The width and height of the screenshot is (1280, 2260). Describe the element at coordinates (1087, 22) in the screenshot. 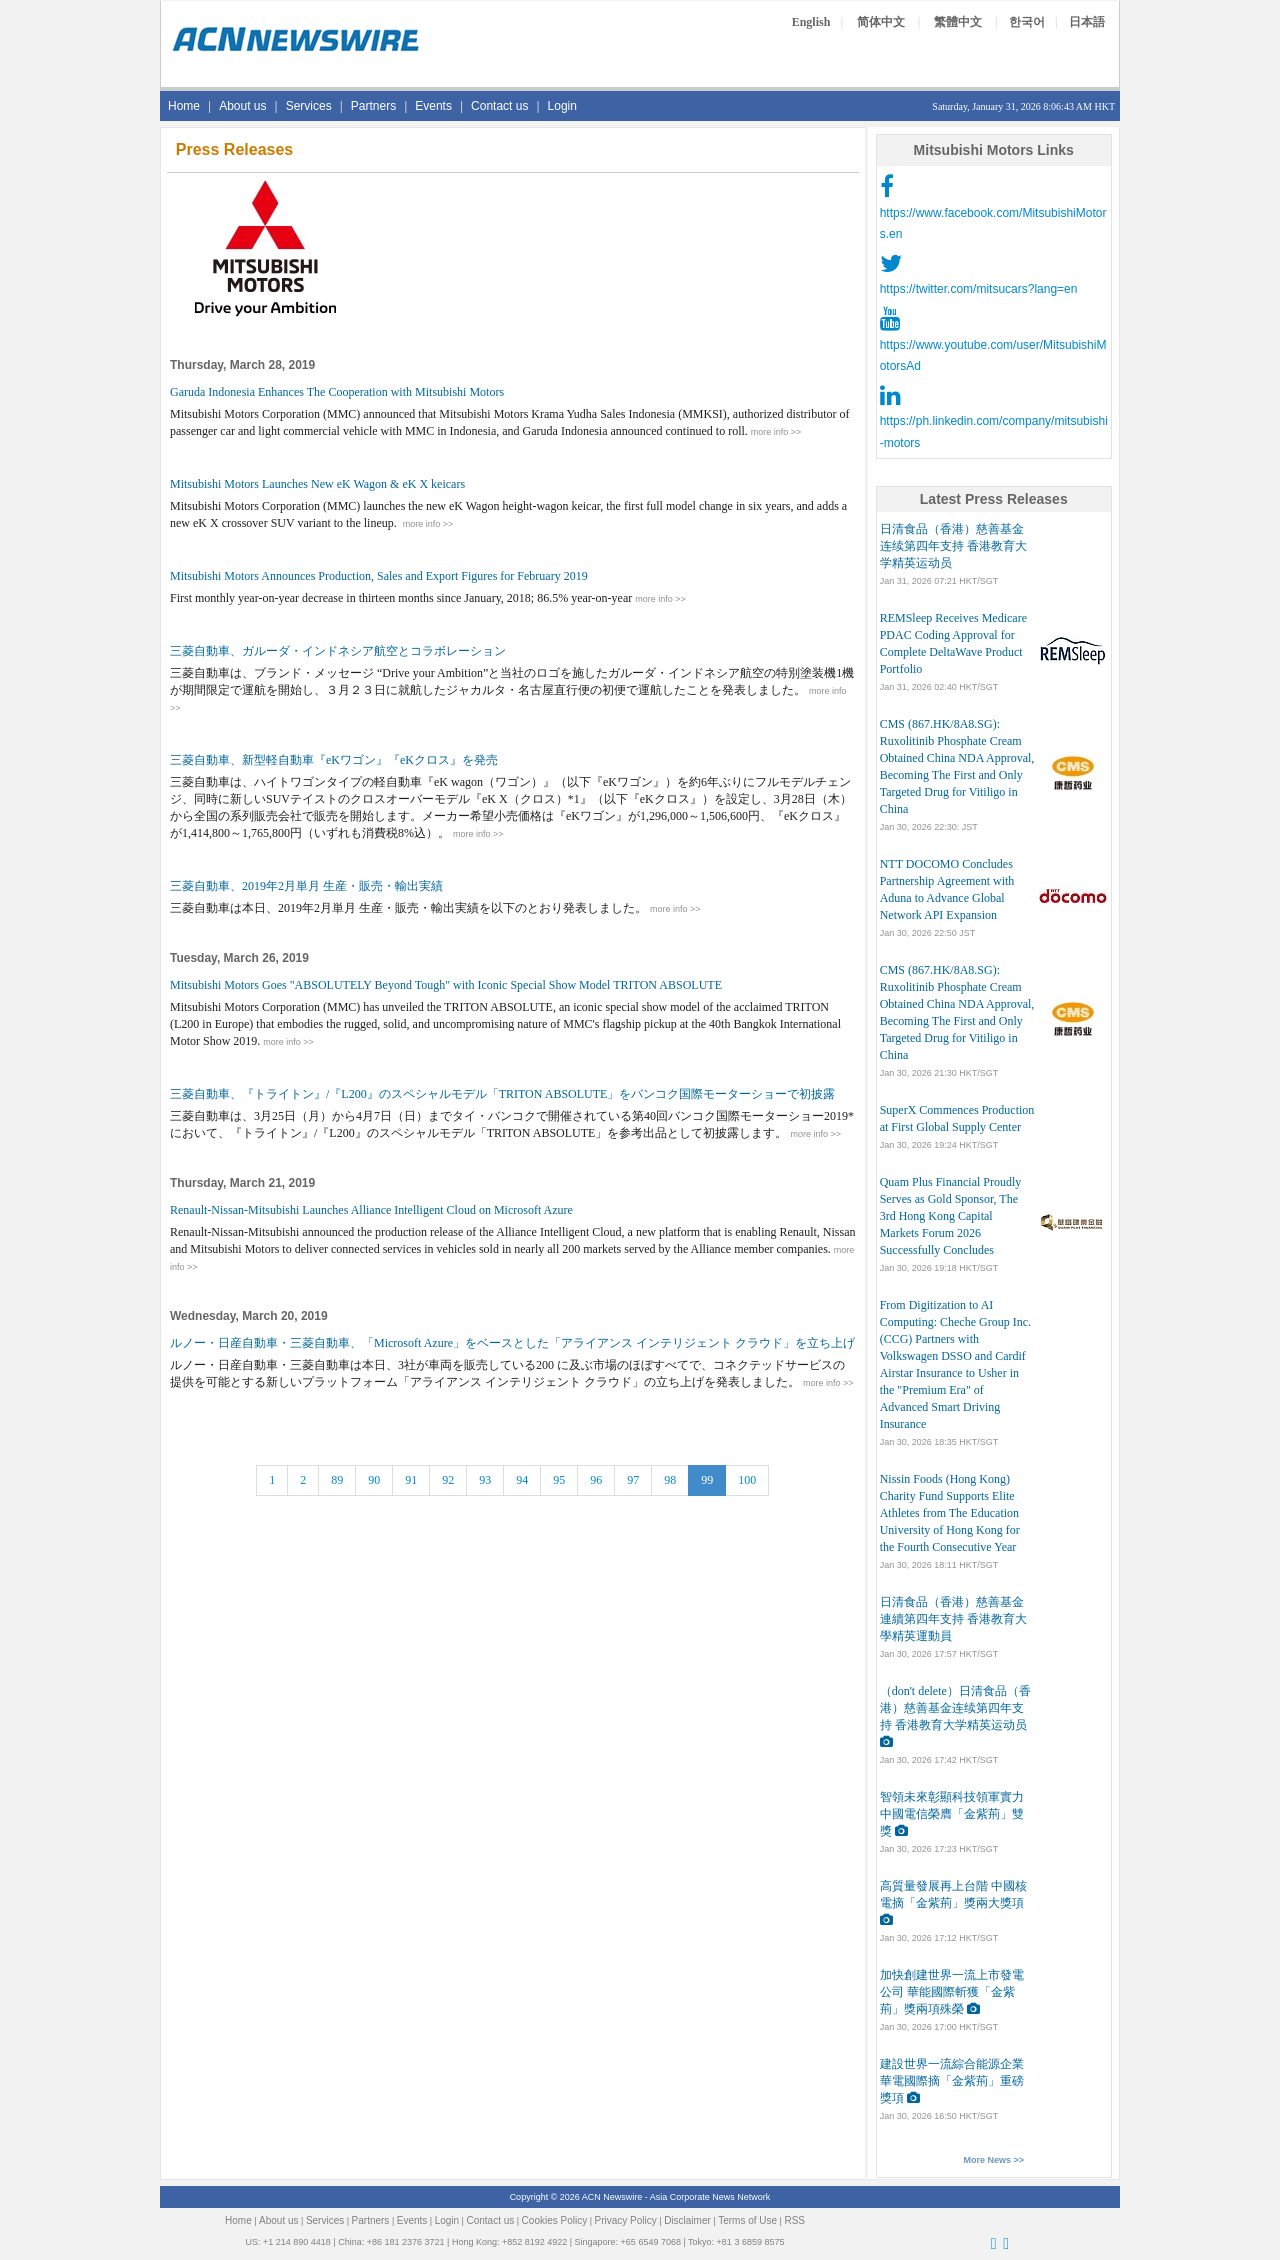

I see `日本語` at that location.